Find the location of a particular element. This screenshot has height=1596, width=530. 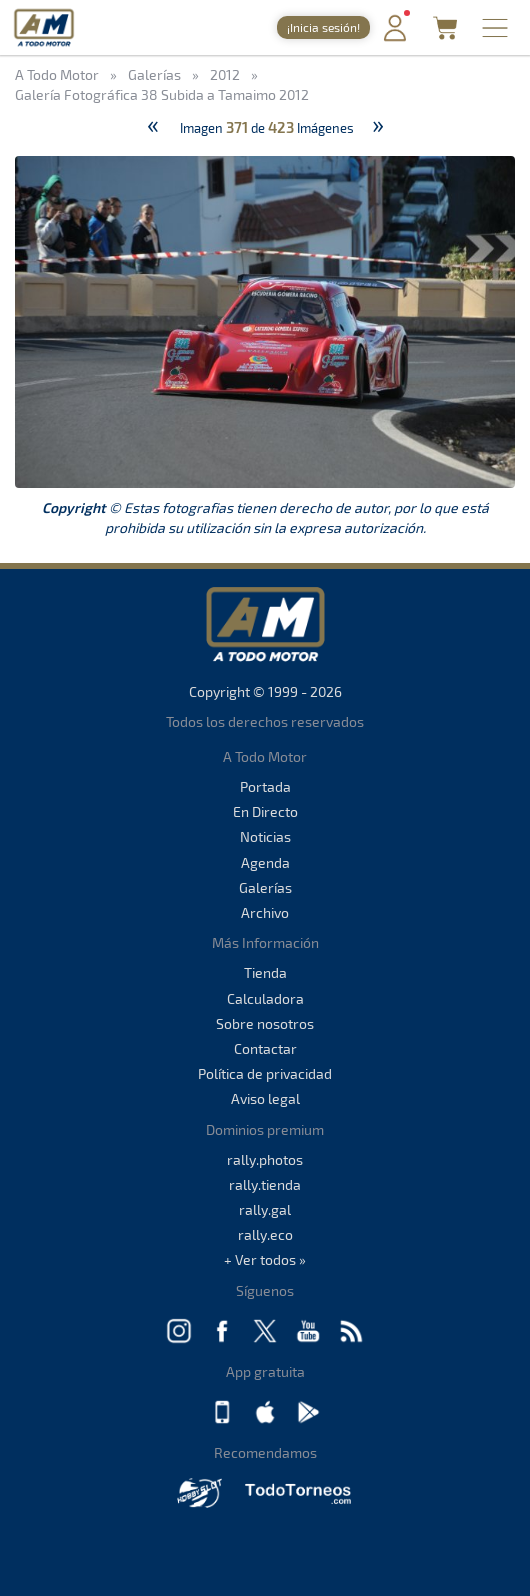

Galerías is located at coordinates (265, 887).